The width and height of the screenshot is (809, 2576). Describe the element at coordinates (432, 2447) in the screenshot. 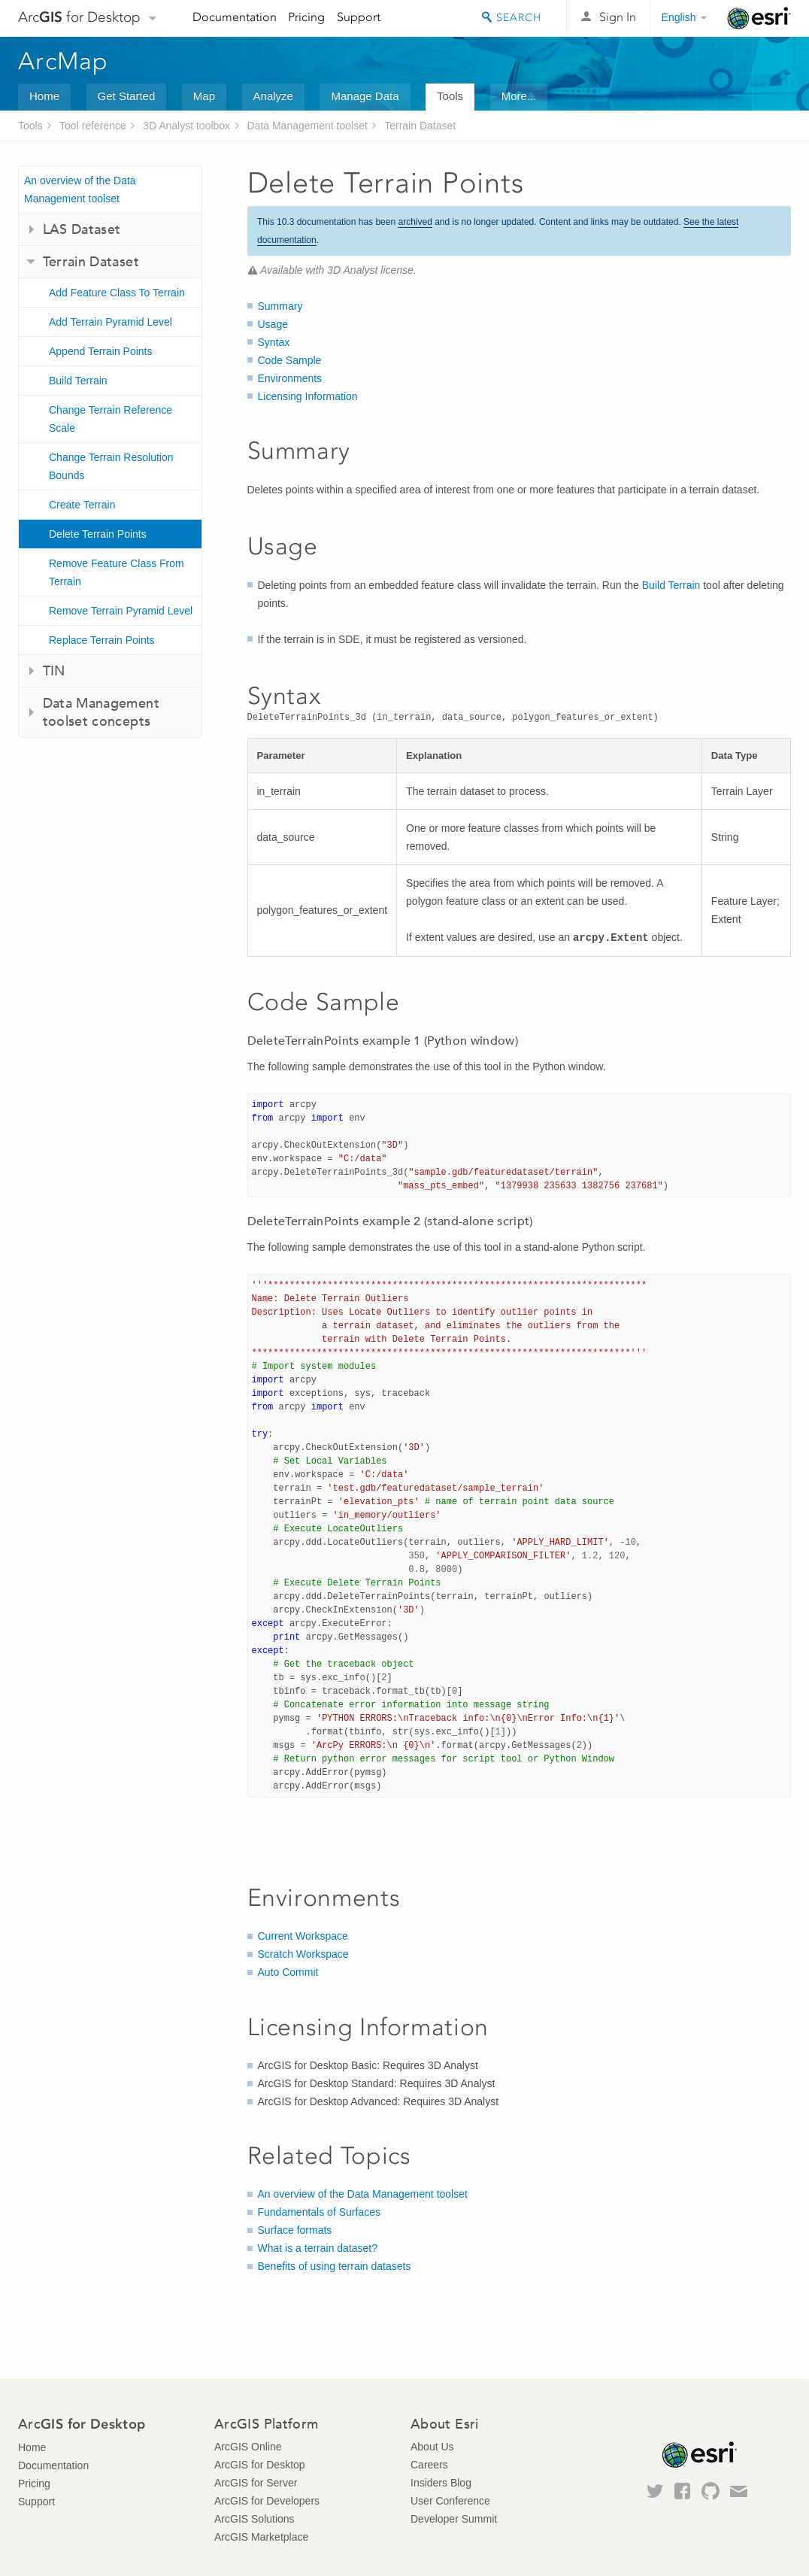

I see `About Us` at that location.